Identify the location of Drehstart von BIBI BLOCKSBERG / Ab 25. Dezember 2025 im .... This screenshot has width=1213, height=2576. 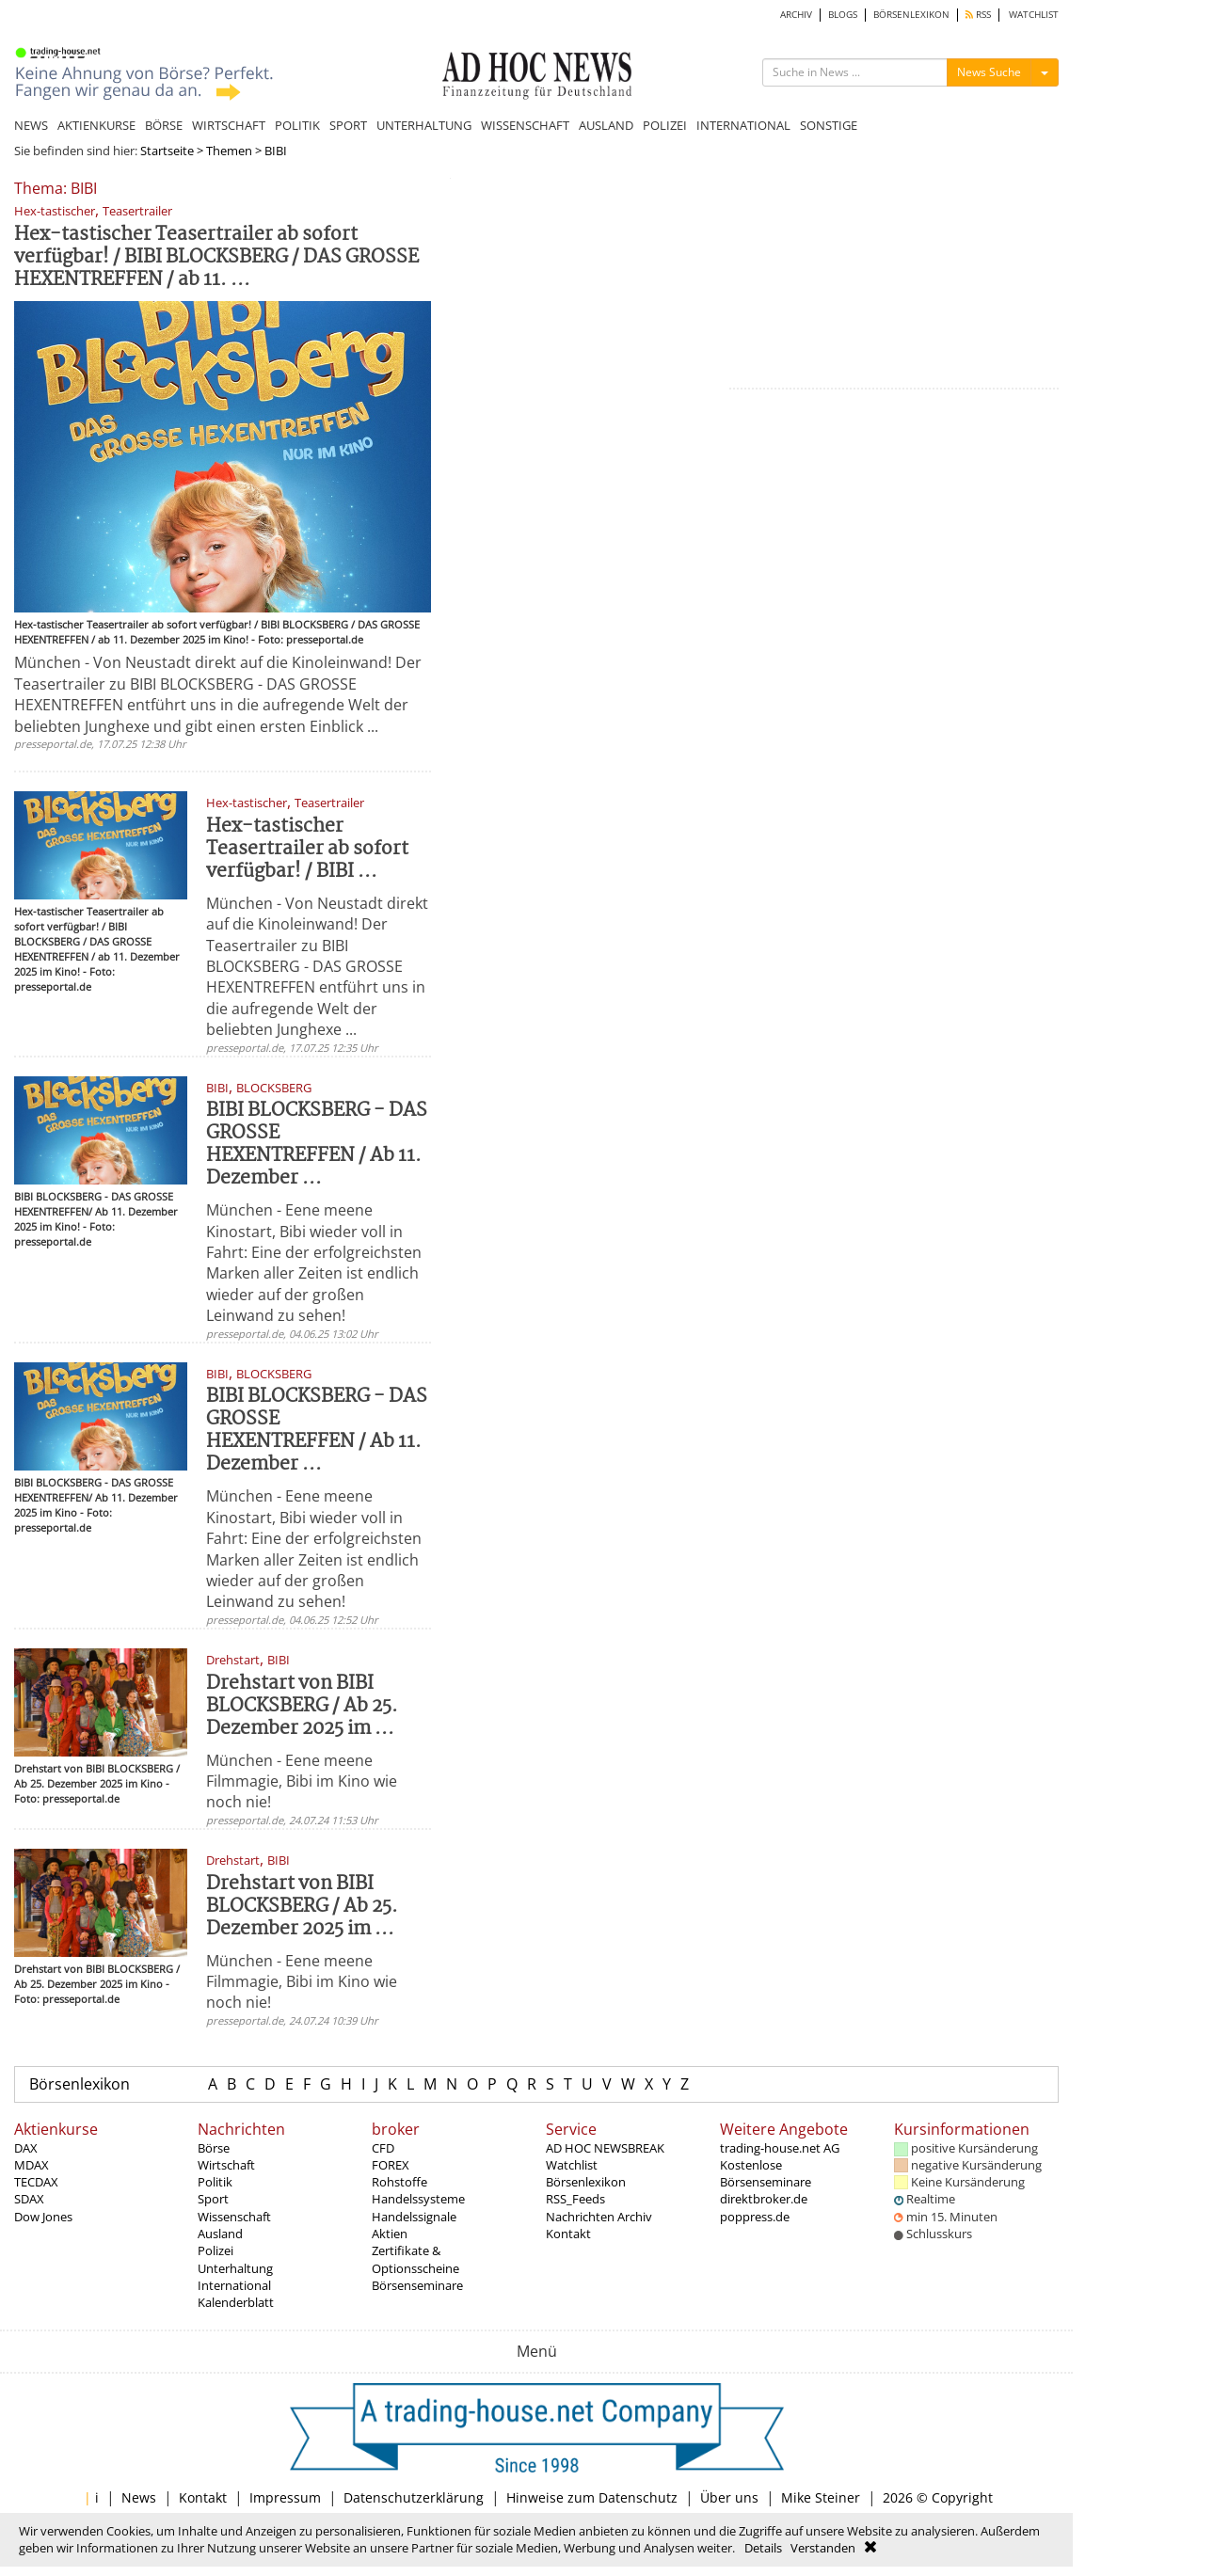
(302, 1706).